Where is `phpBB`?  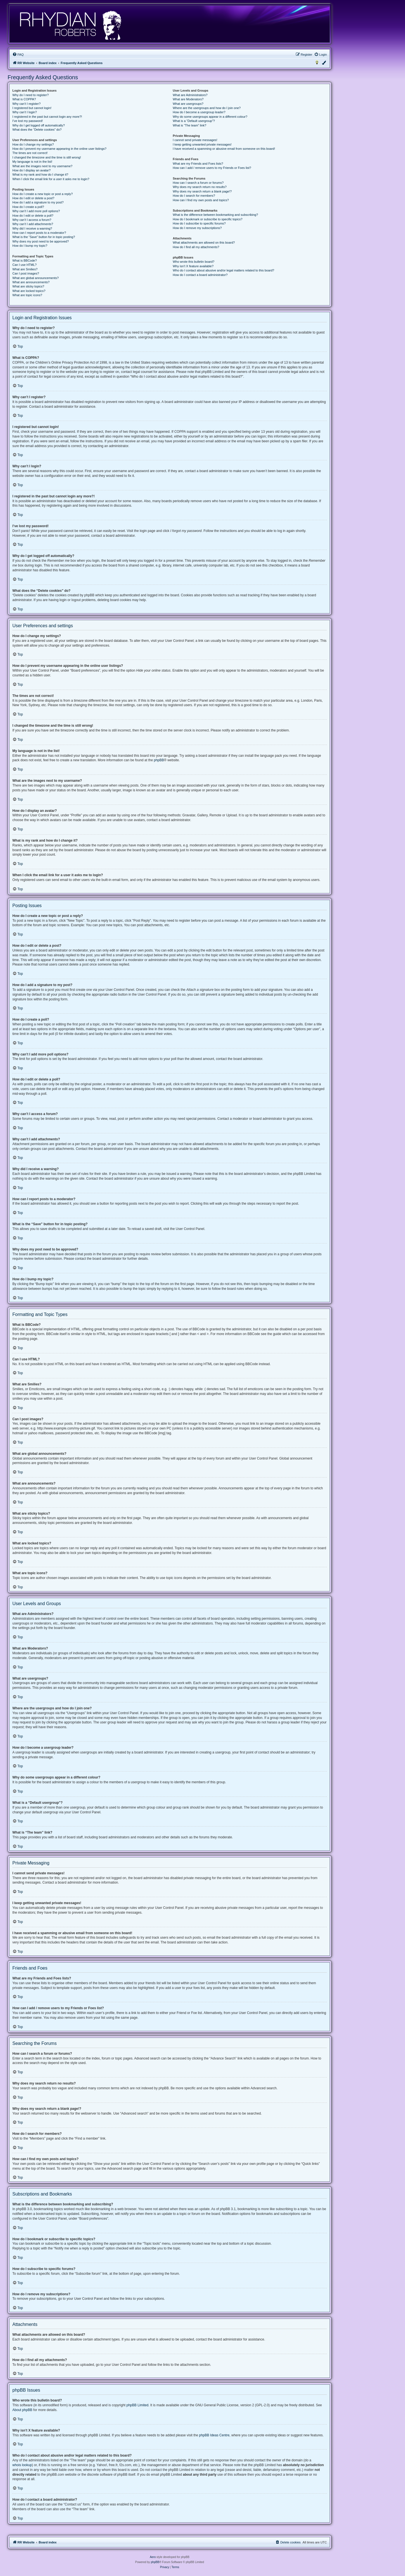 phpBB is located at coordinates (159, 760).